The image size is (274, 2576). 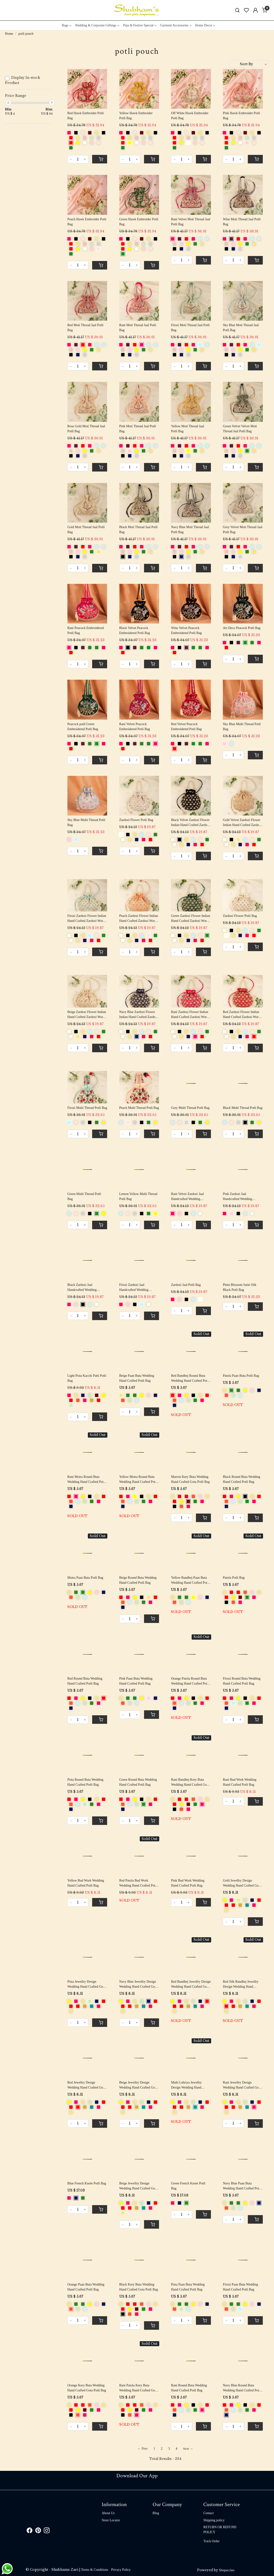 What do you see at coordinates (205, 25) in the screenshot?
I see `Home Decor` at bounding box center [205, 25].